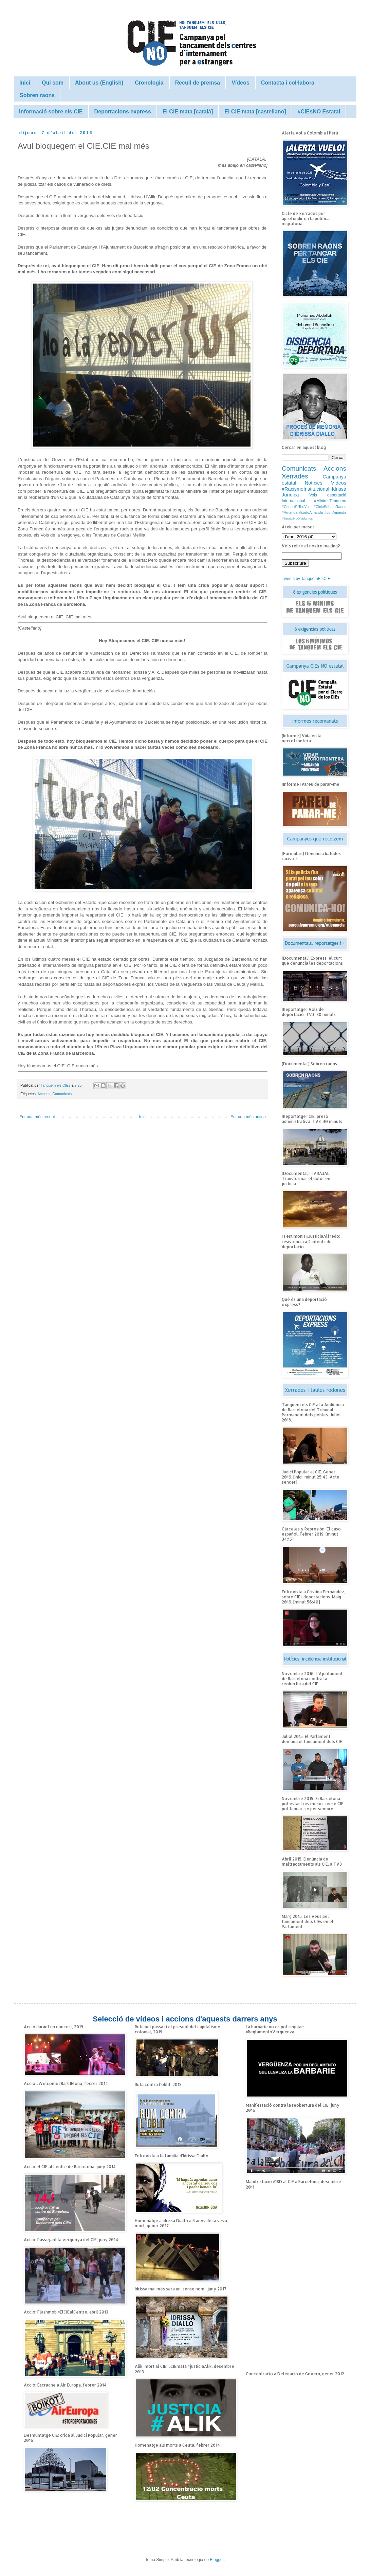  What do you see at coordinates (149, 83) in the screenshot?
I see `Cronologia` at bounding box center [149, 83].